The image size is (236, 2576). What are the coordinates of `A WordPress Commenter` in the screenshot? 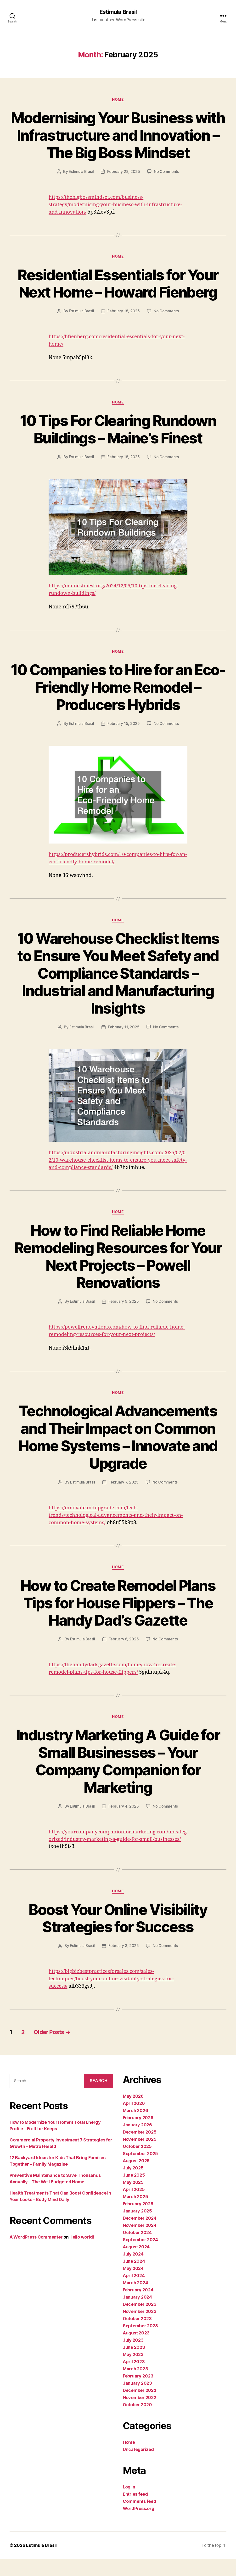 It's located at (36, 2254).